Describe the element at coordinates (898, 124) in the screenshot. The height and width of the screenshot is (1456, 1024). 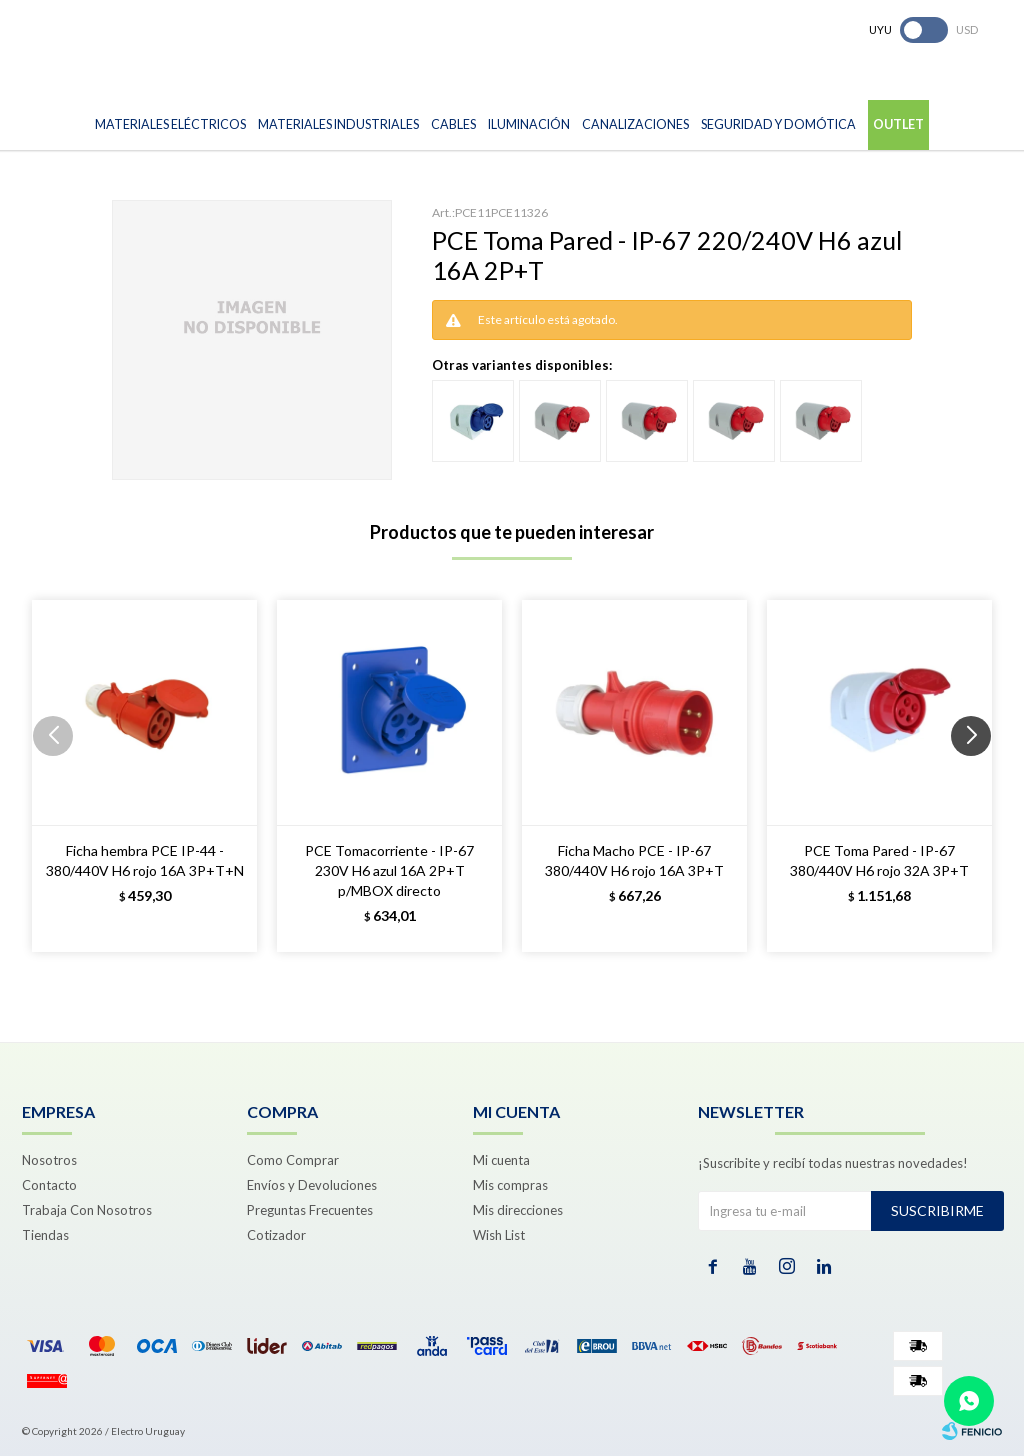
I see `Outlet` at that location.